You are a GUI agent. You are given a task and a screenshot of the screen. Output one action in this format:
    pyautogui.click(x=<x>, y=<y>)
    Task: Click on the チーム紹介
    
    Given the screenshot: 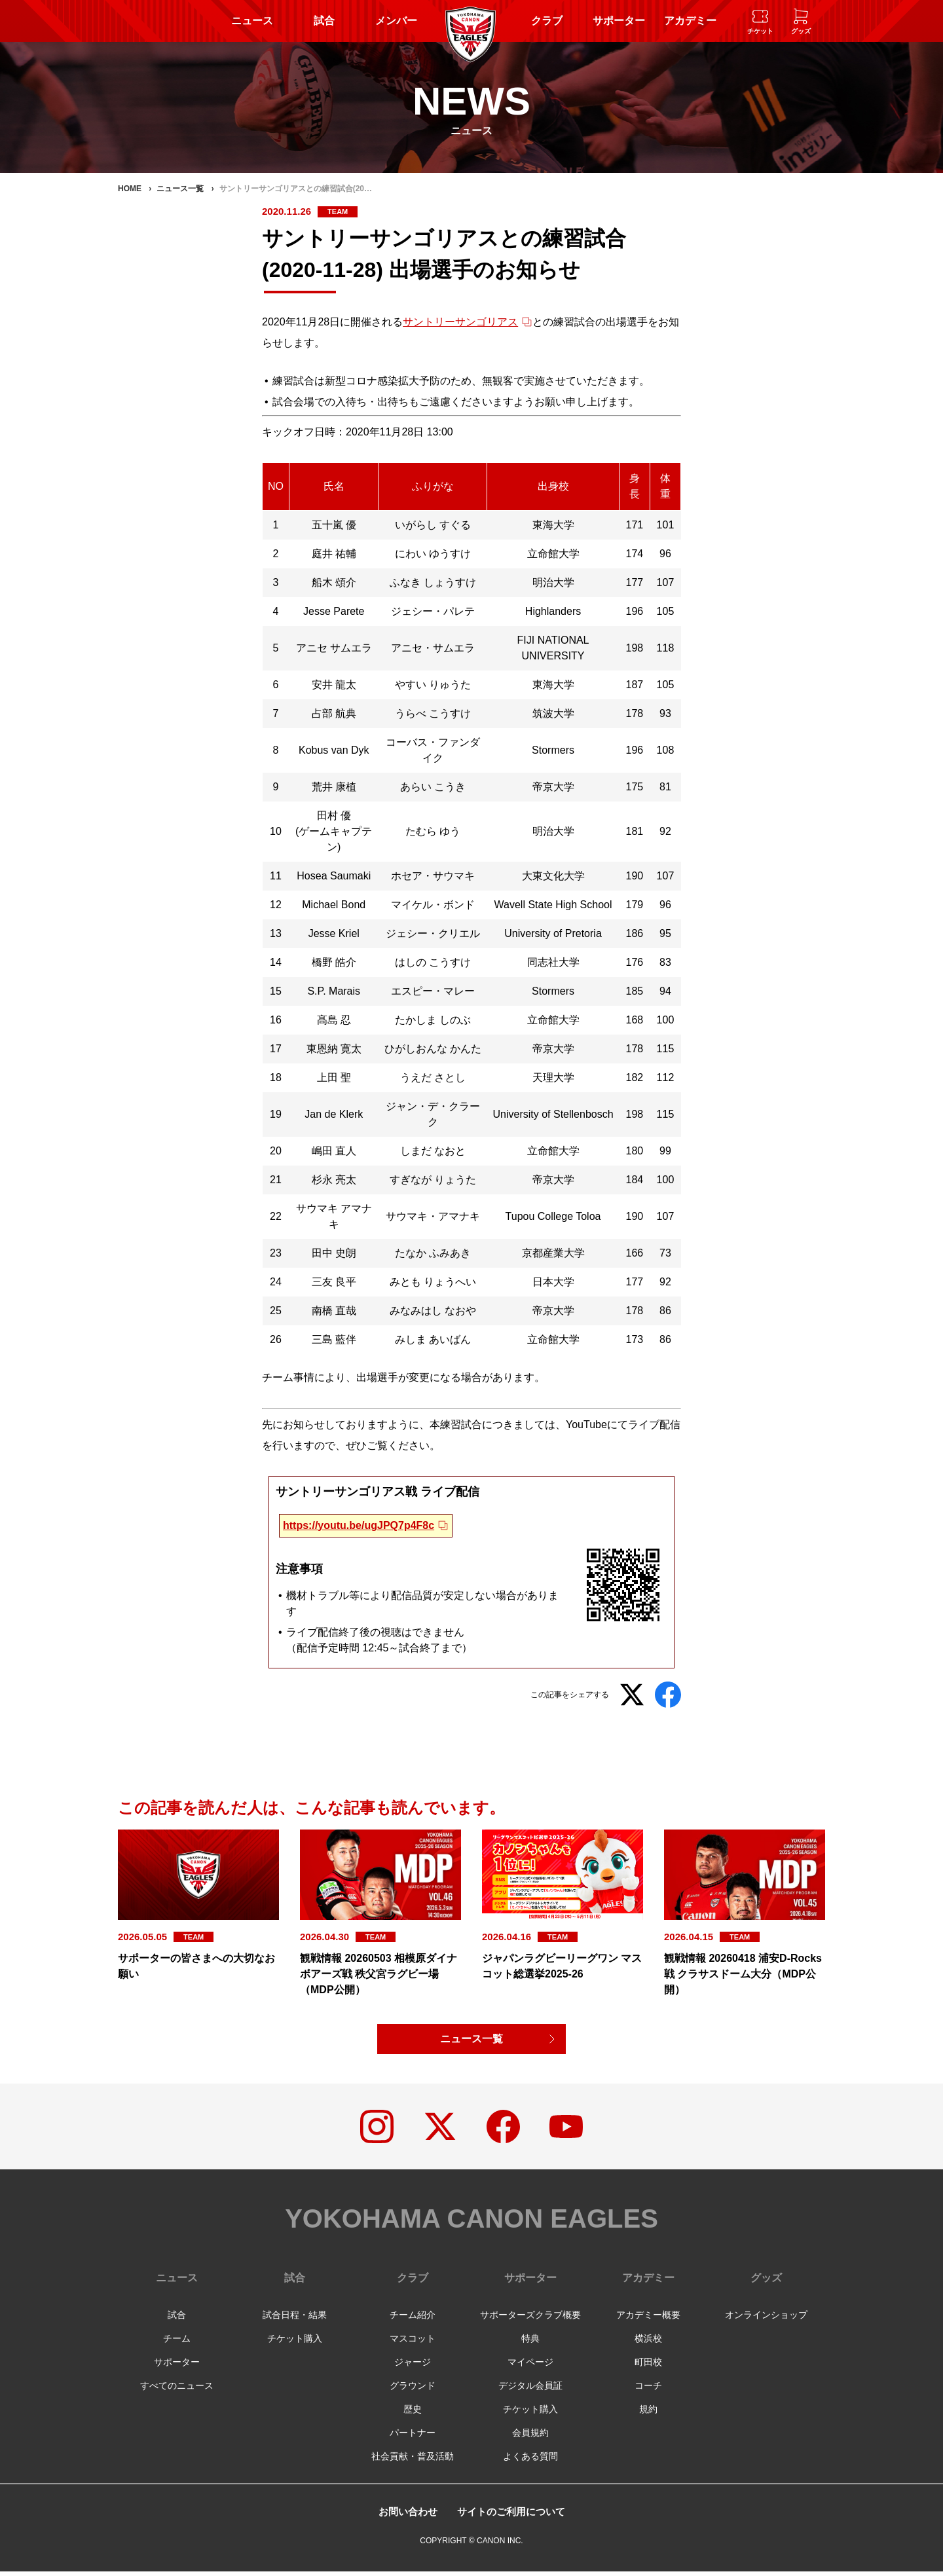 What is the action you would take?
    pyautogui.click(x=412, y=2319)
    